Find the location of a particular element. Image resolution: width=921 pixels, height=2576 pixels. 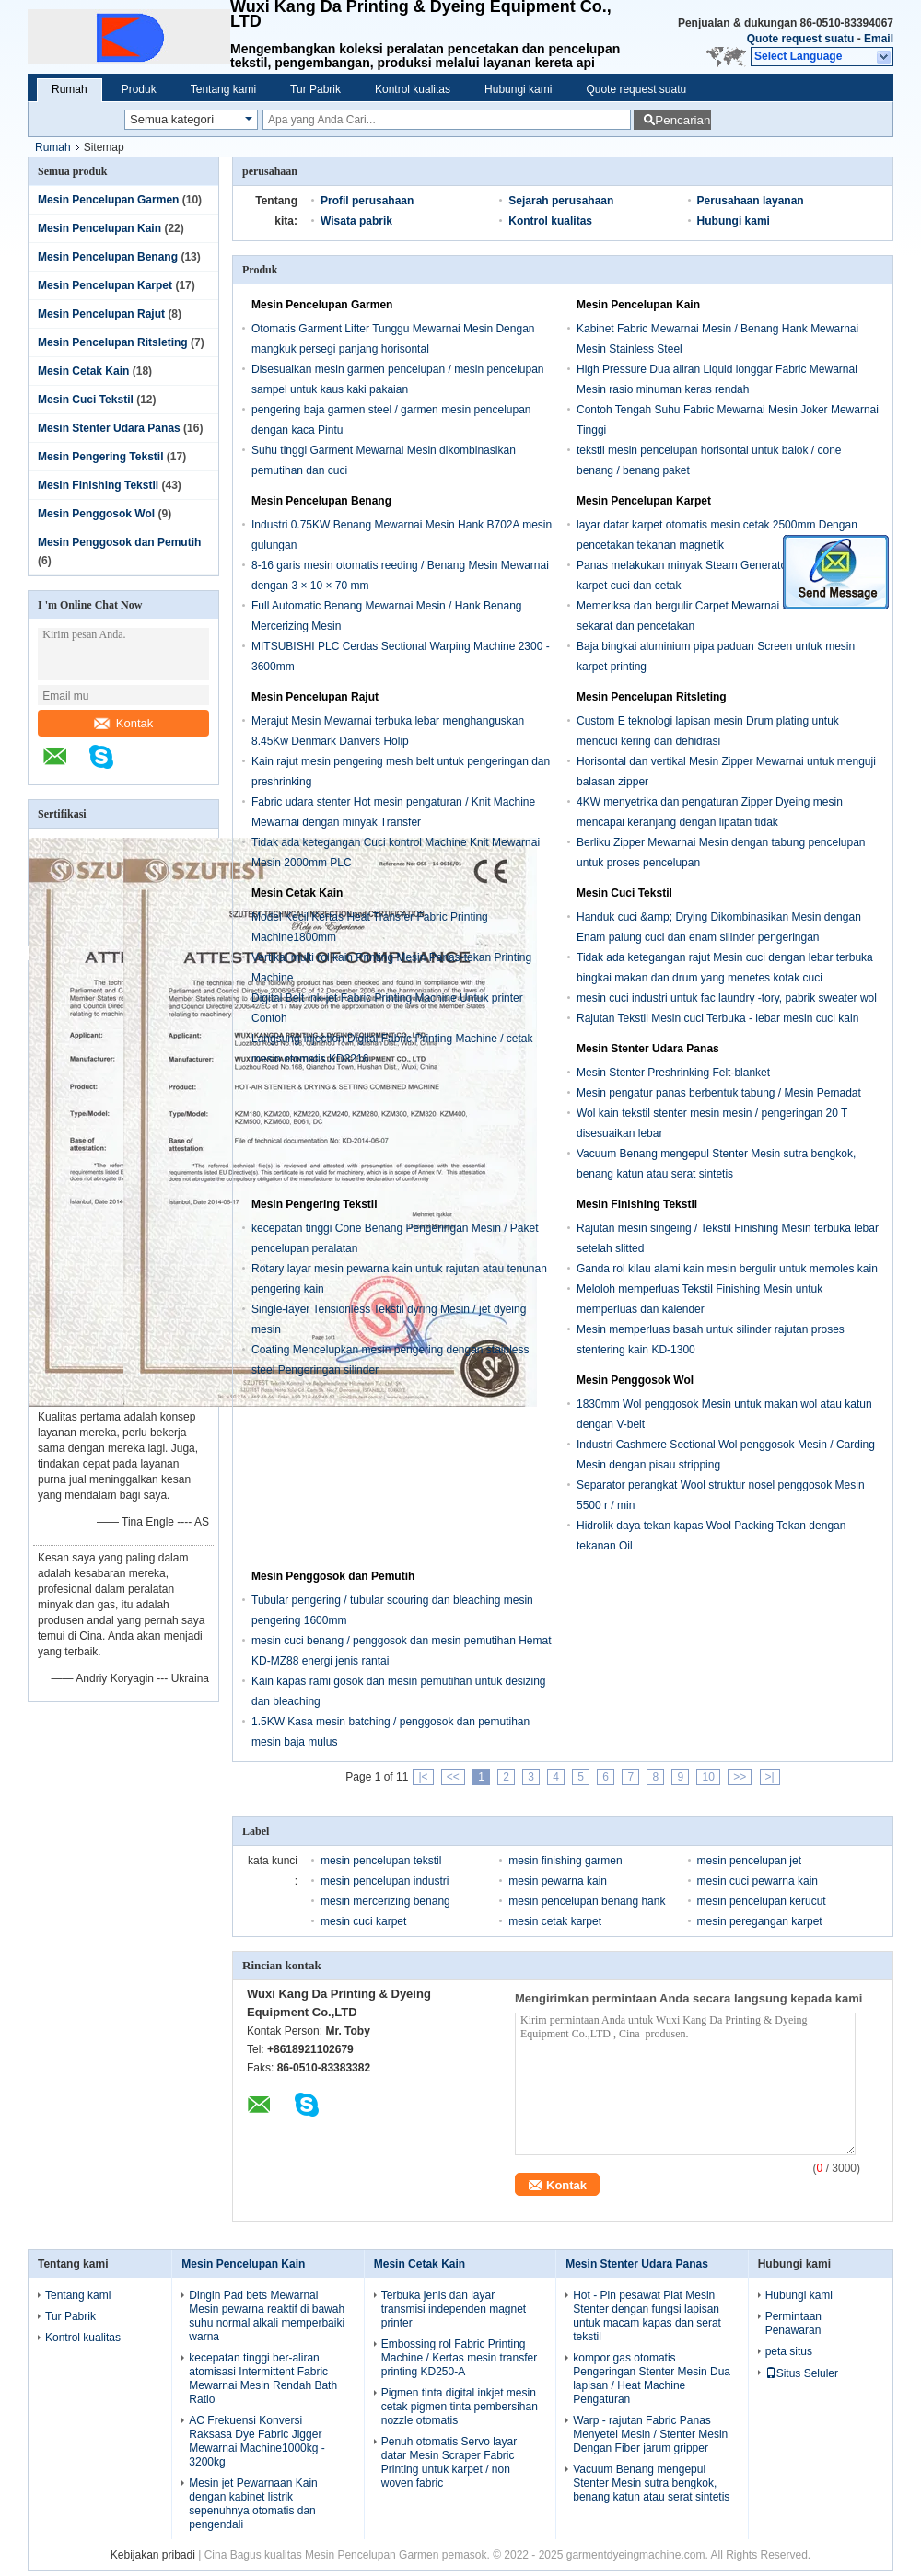

Kontak is located at coordinates (123, 723).